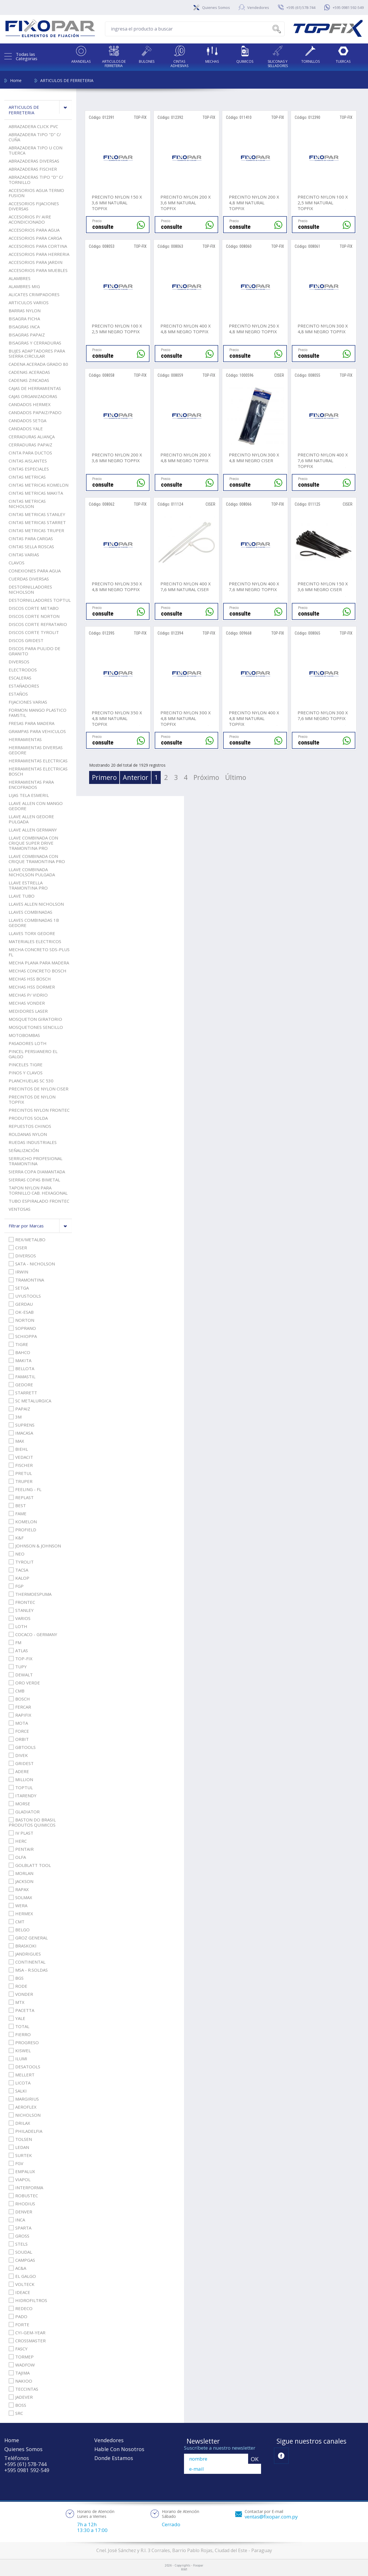 Image resolution: width=368 pixels, height=2576 pixels. I want to click on HERRAMIENTAS ELECTRICAS BOSCH, so click(38, 771).